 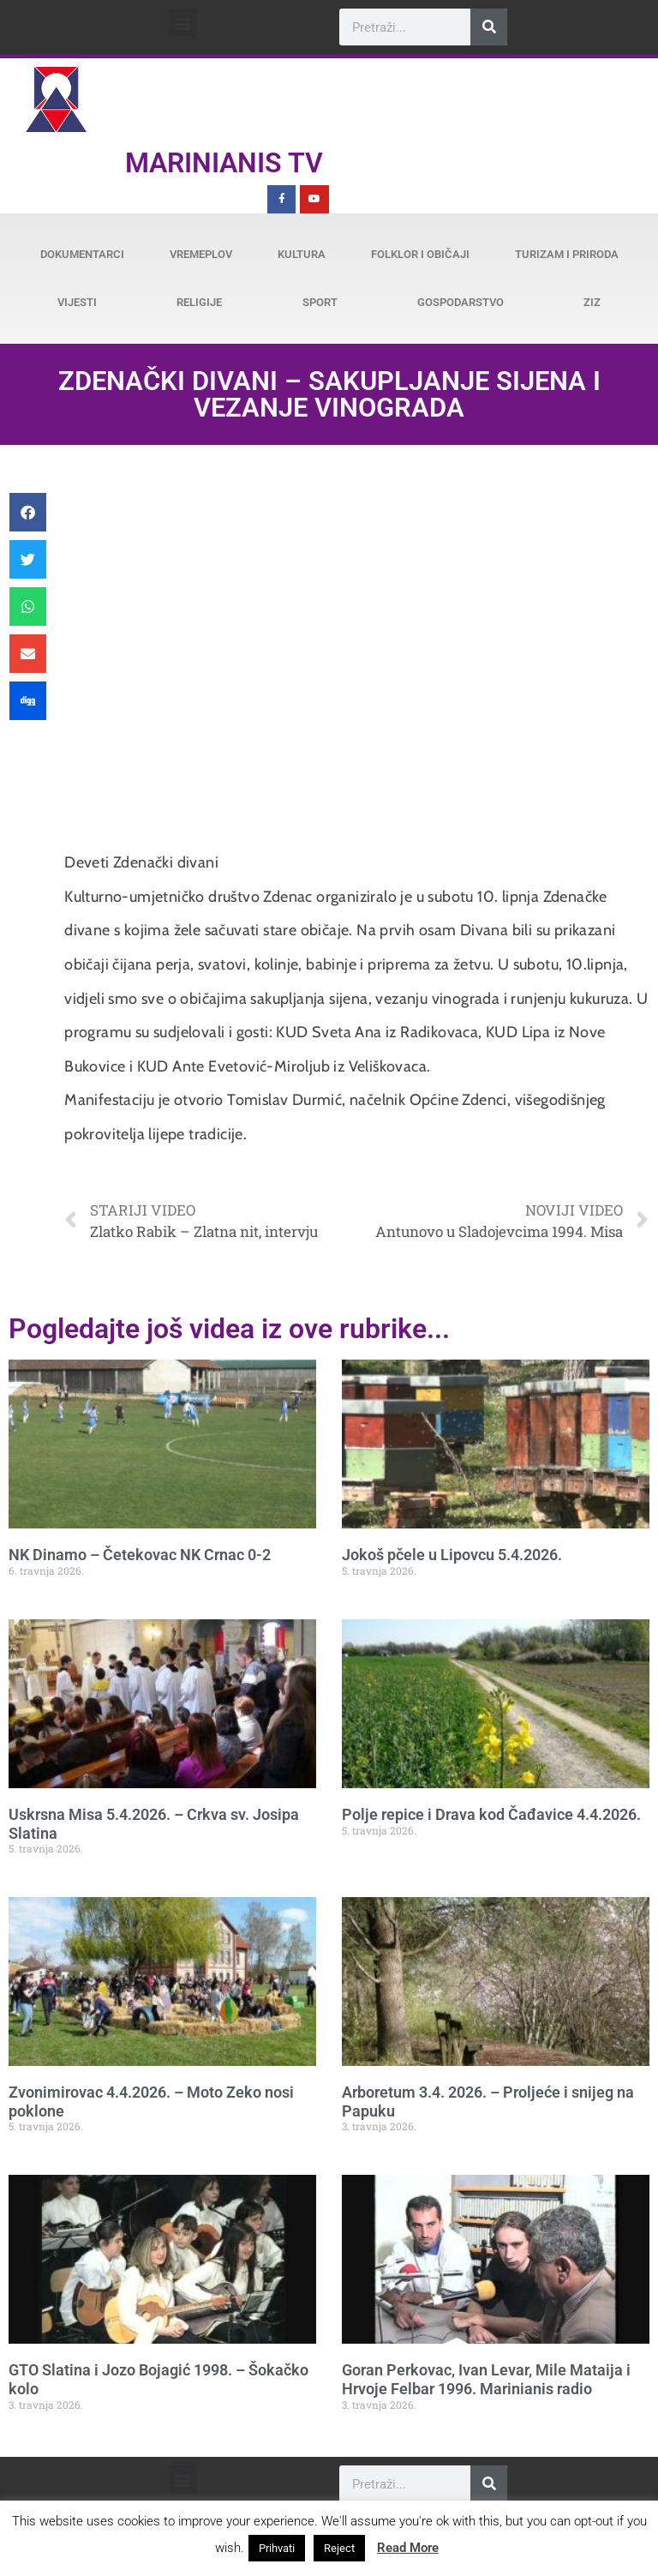 What do you see at coordinates (77, 302) in the screenshot?
I see `Vijesti` at bounding box center [77, 302].